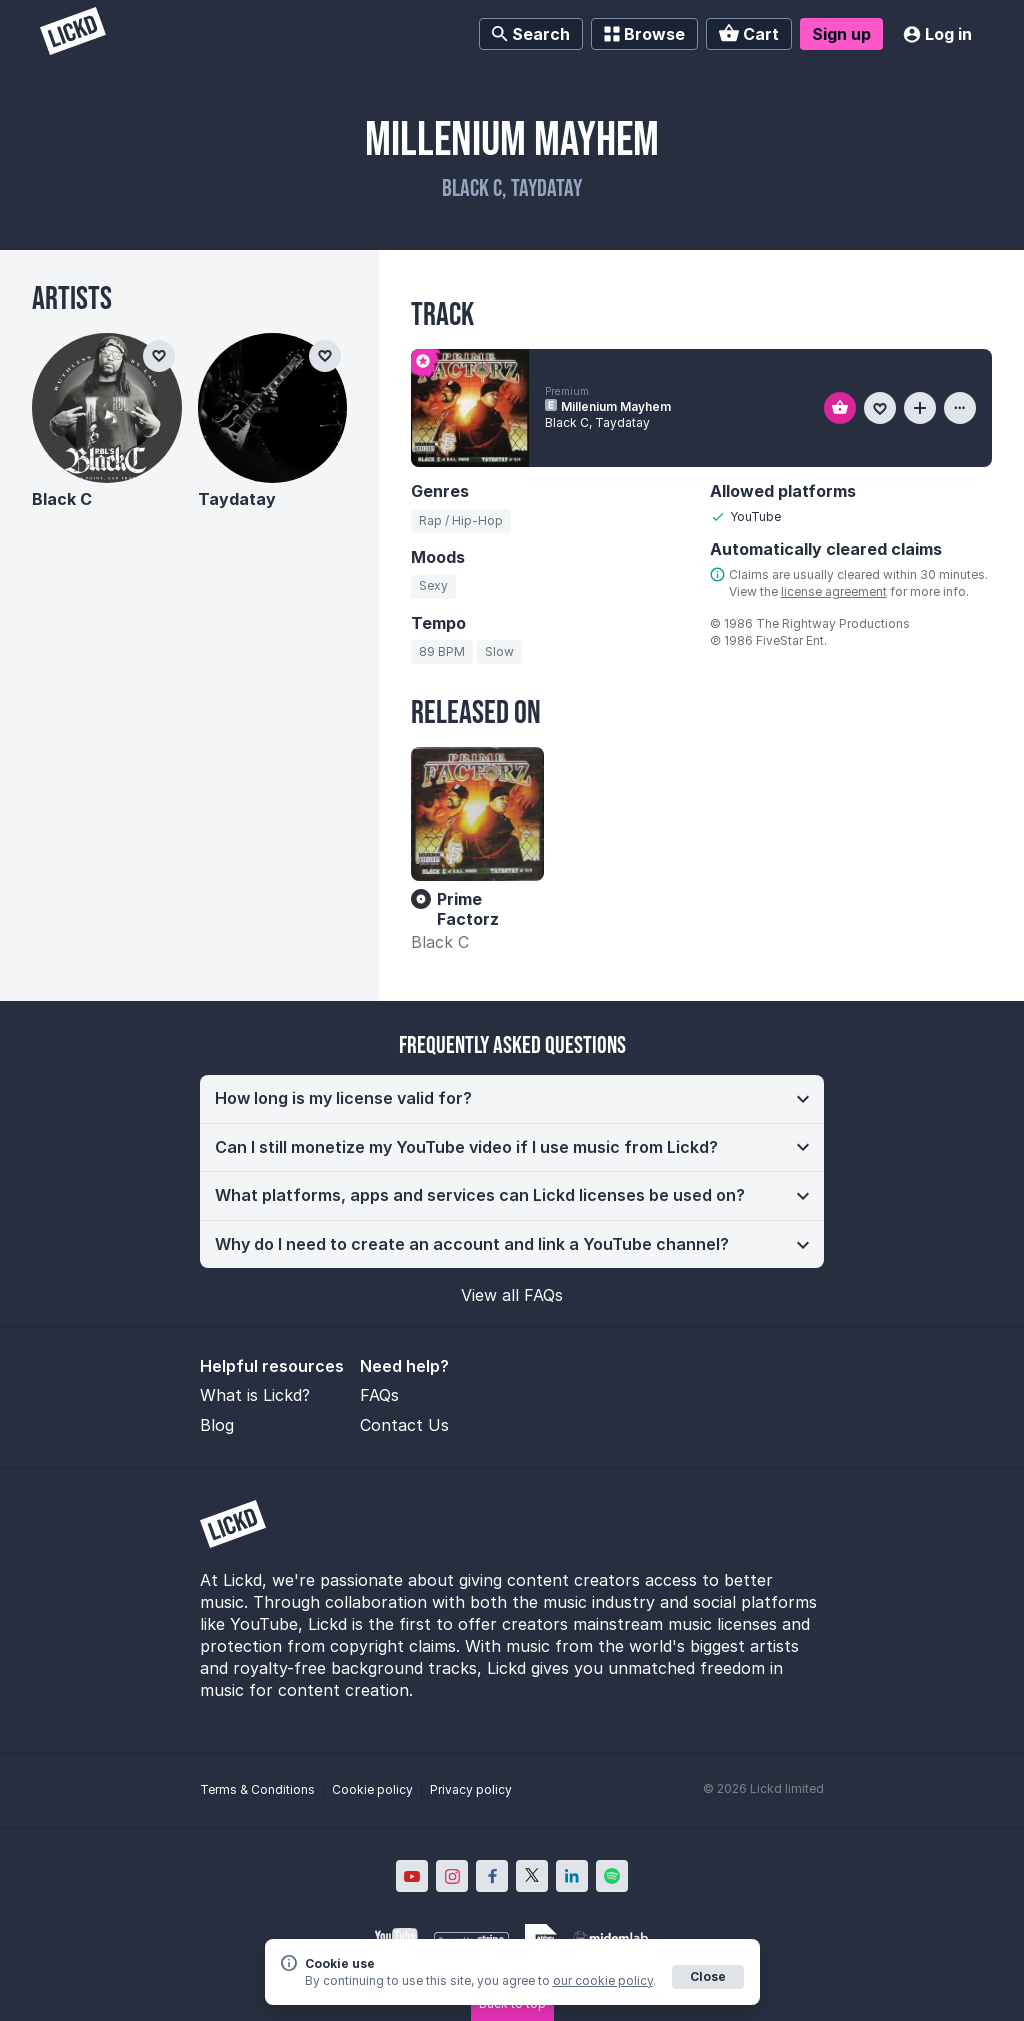 The image size is (1024, 2021). What do you see at coordinates (834, 591) in the screenshot?
I see `license agreement` at bounding box center [834, 591].